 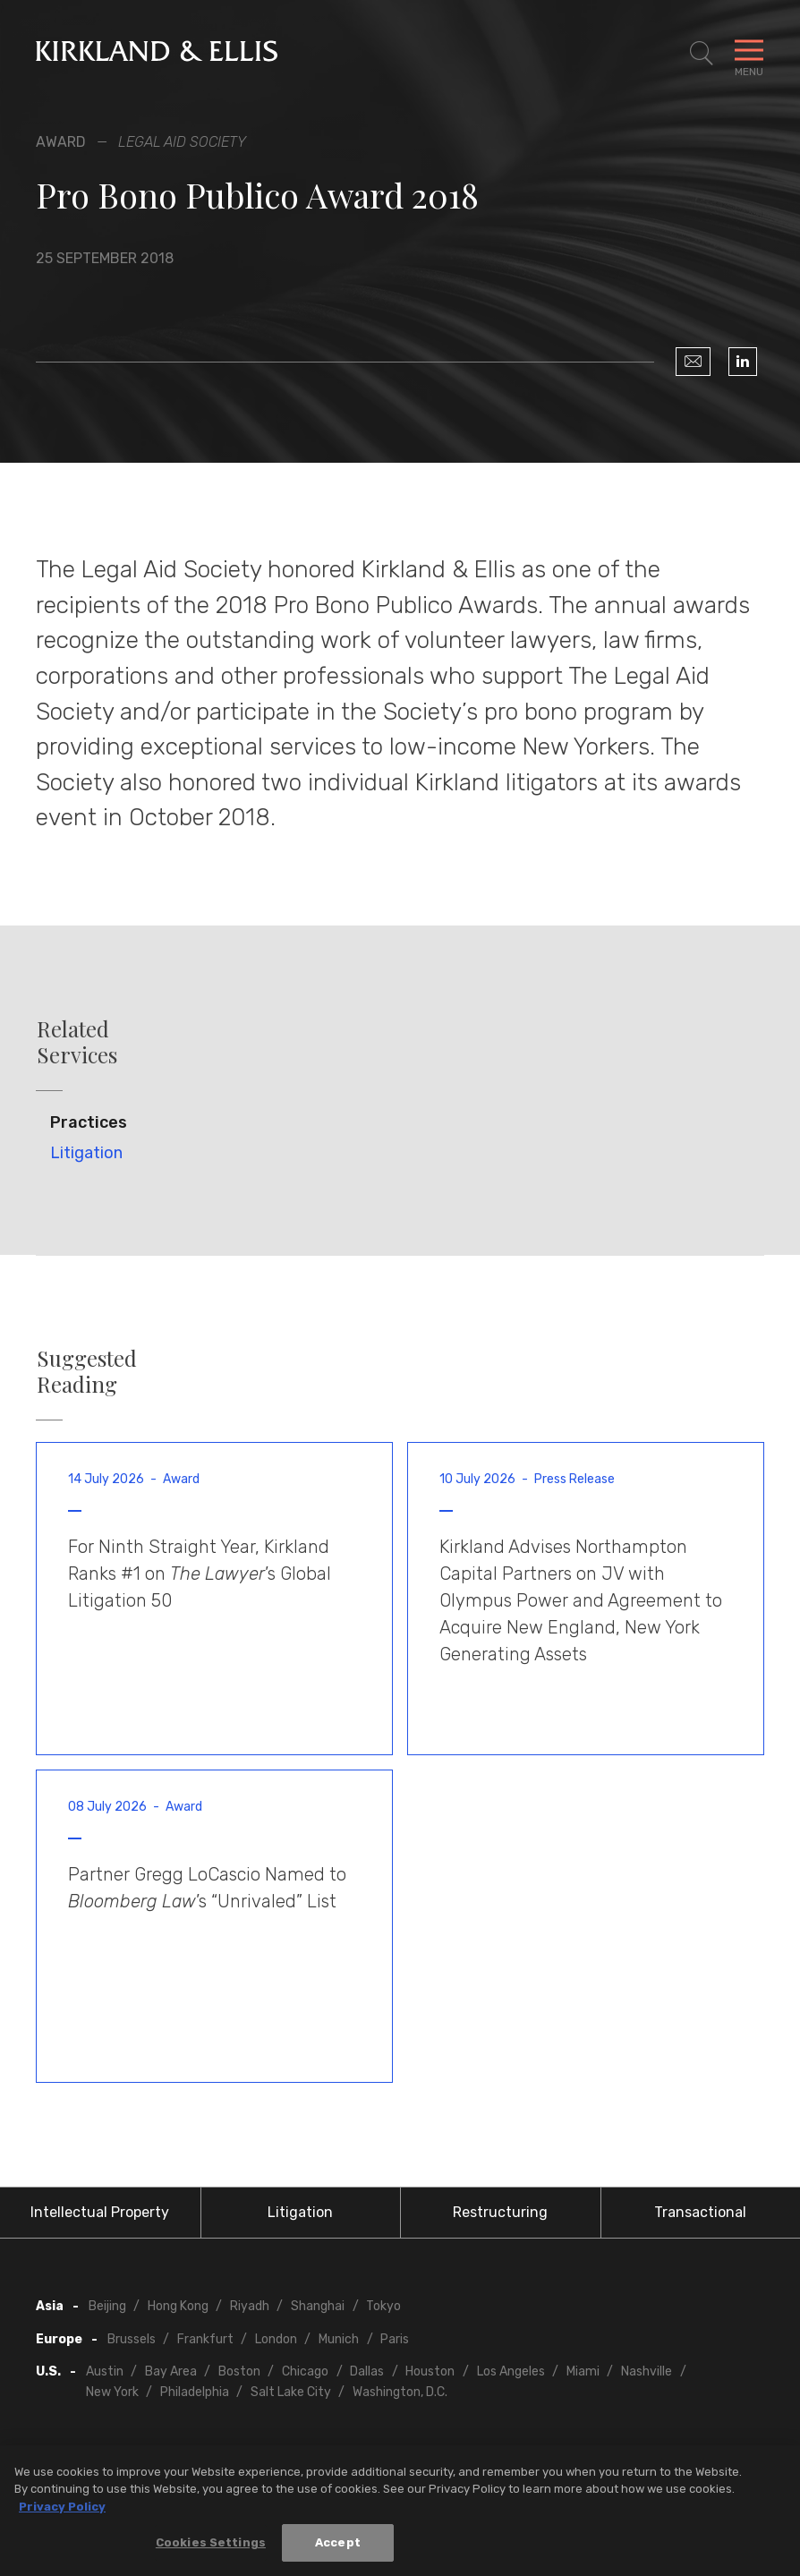 I want to click on [Toggle Site Search], so click(x=701, y=53).